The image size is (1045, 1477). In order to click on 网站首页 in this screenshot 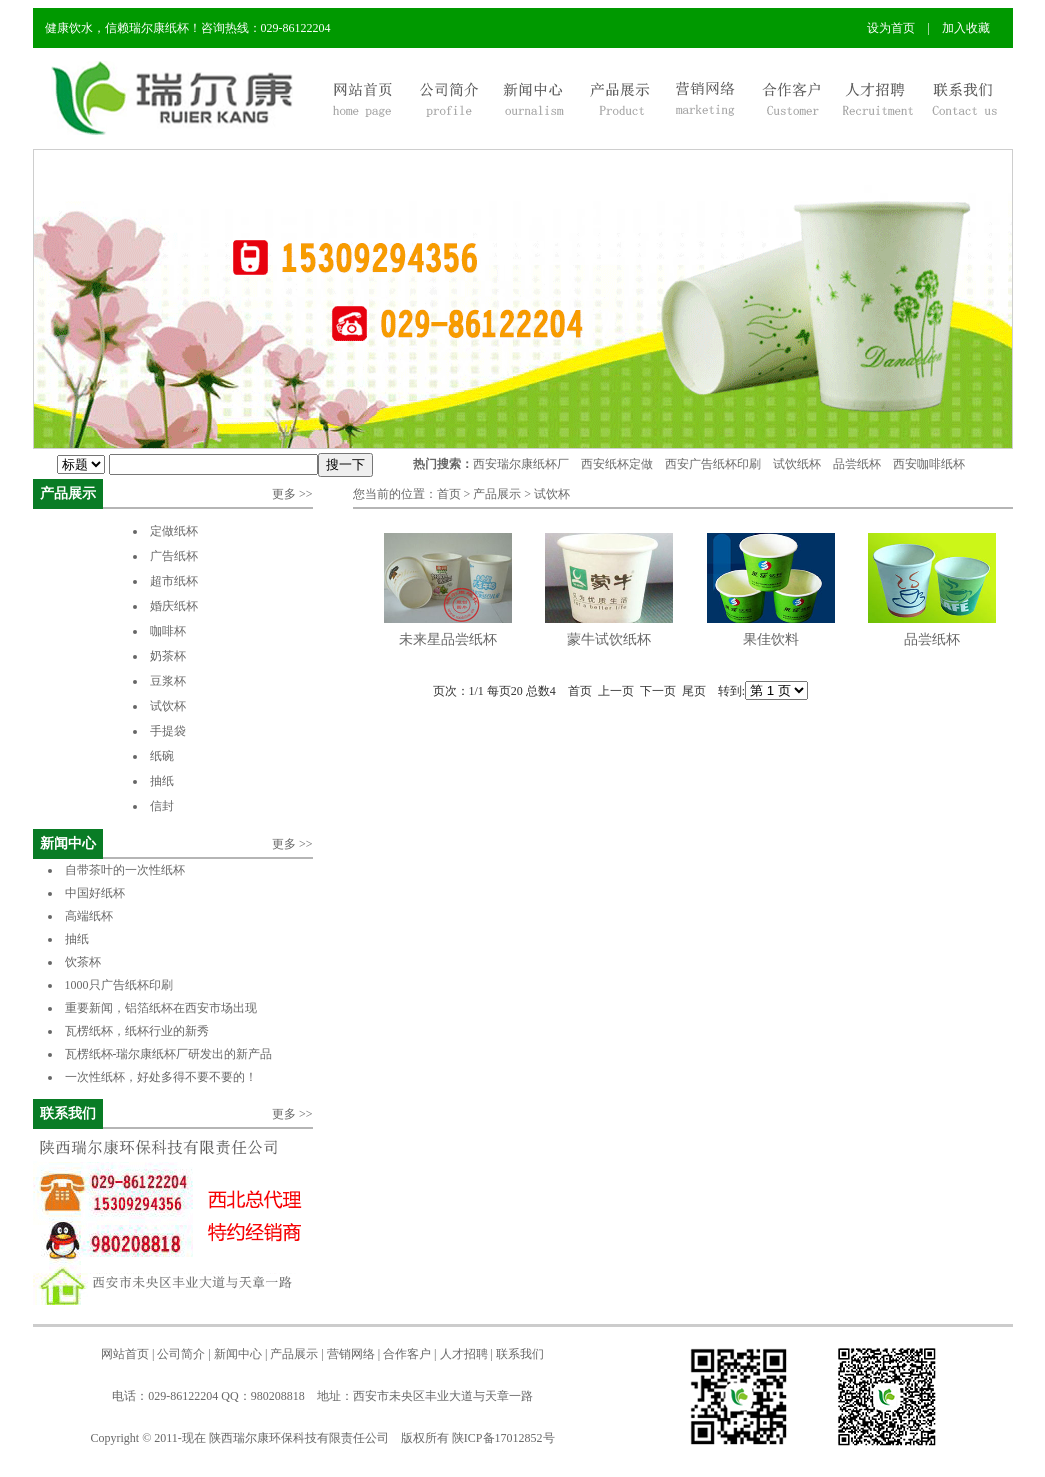, I will do `click(125, 1354)`.